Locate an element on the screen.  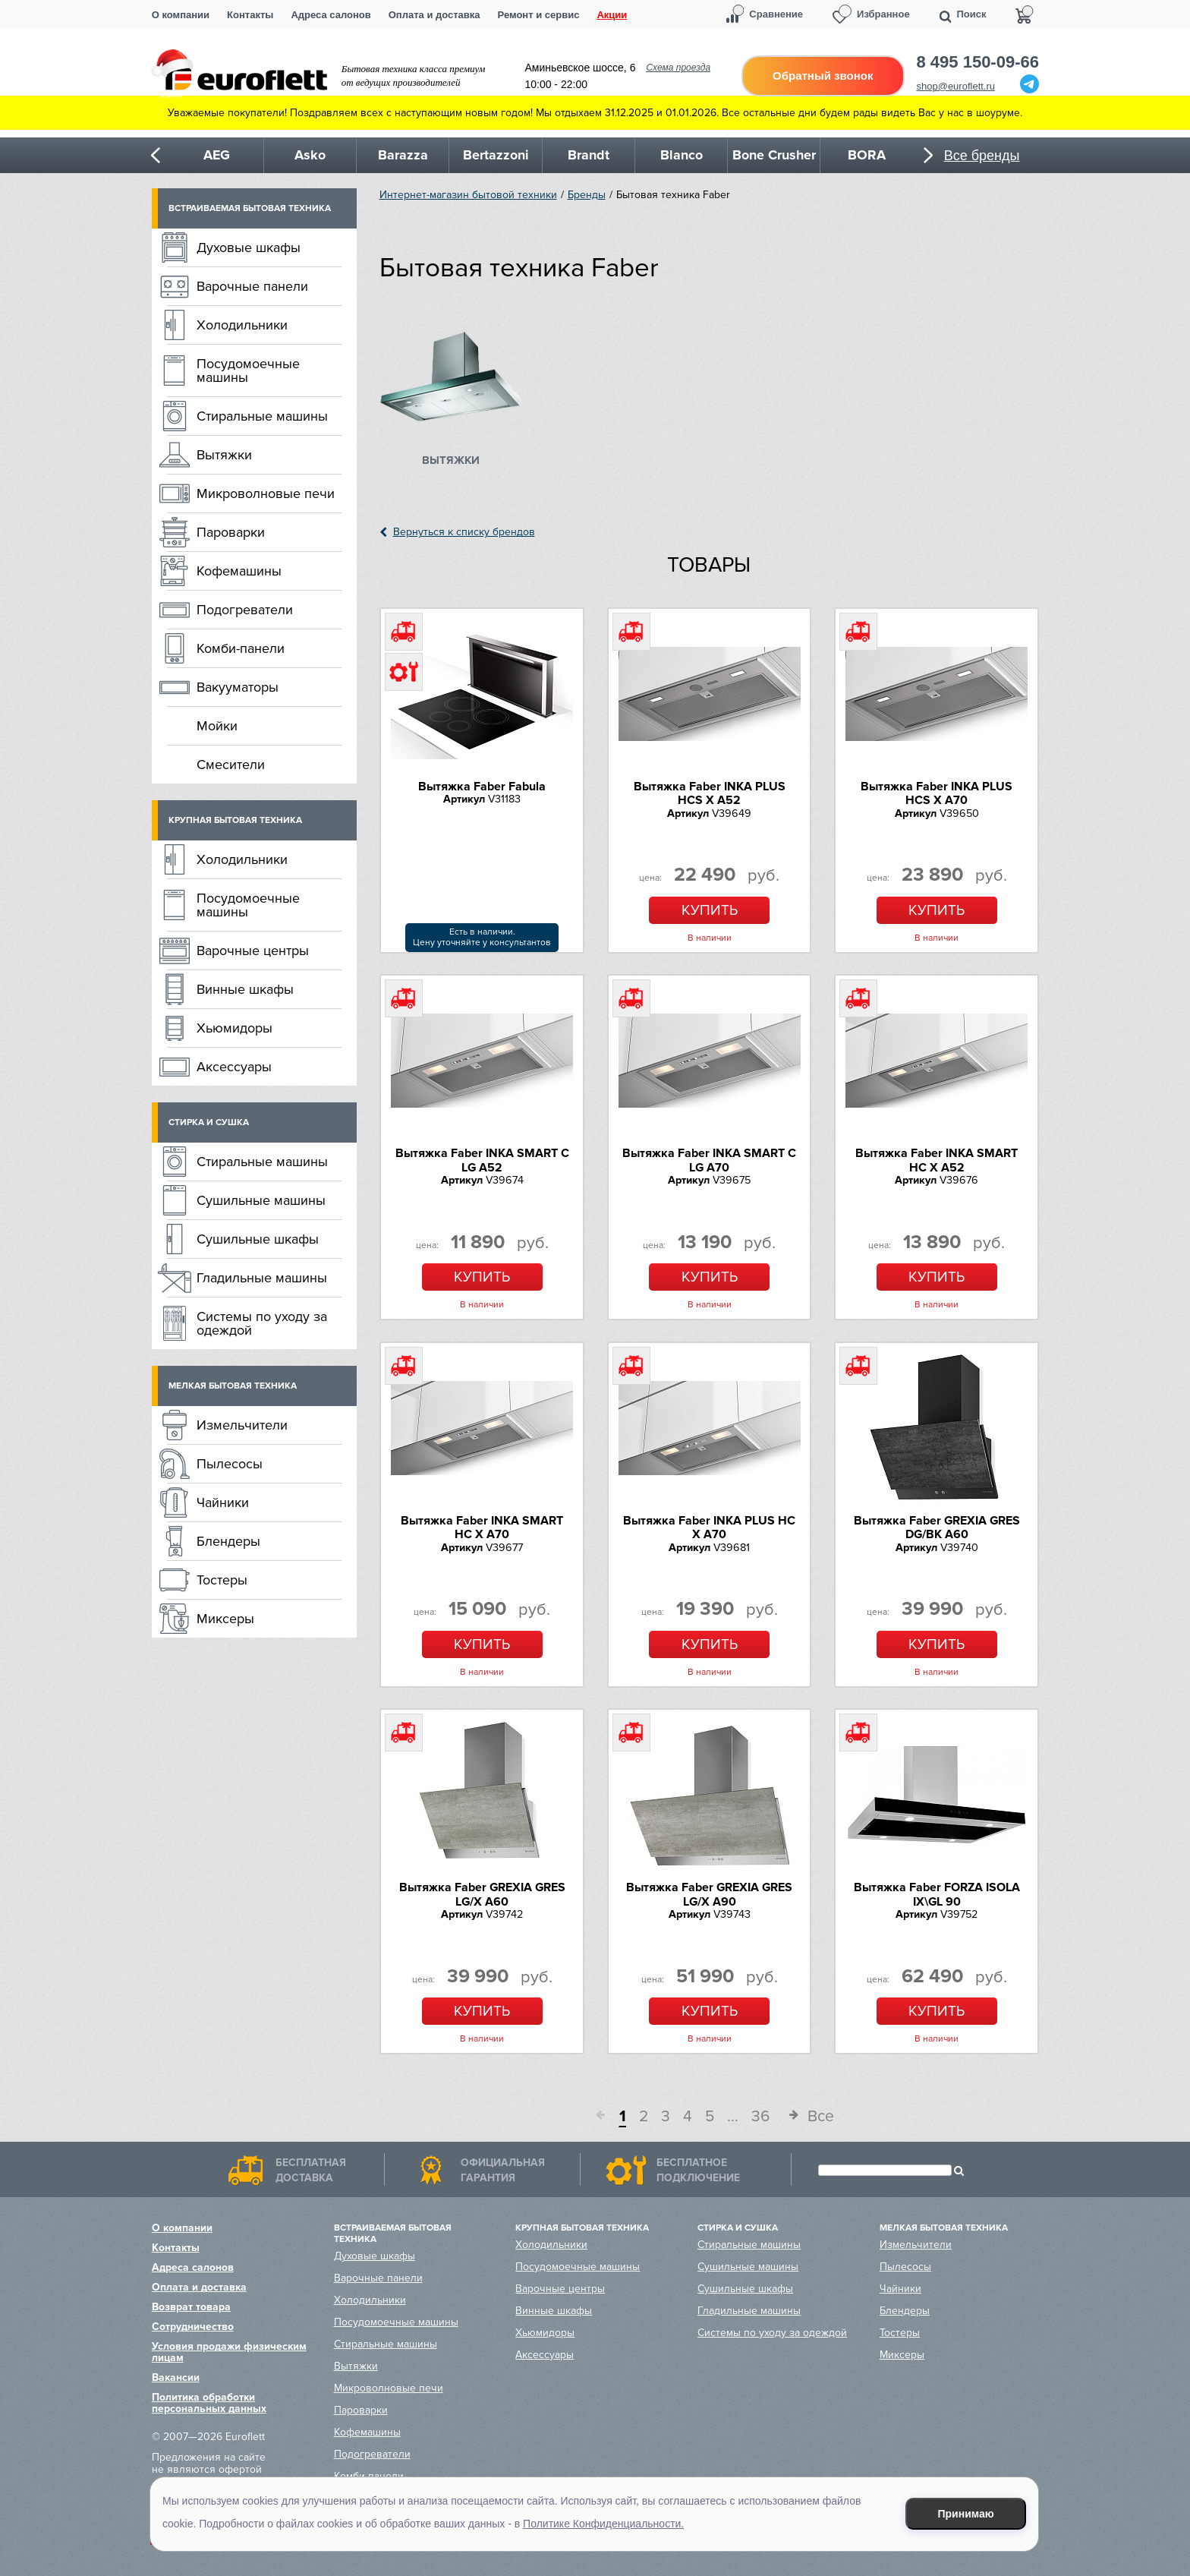
Вытяжка Faber INKA SMART C LG A70 is located at coordinates (709, 1160).